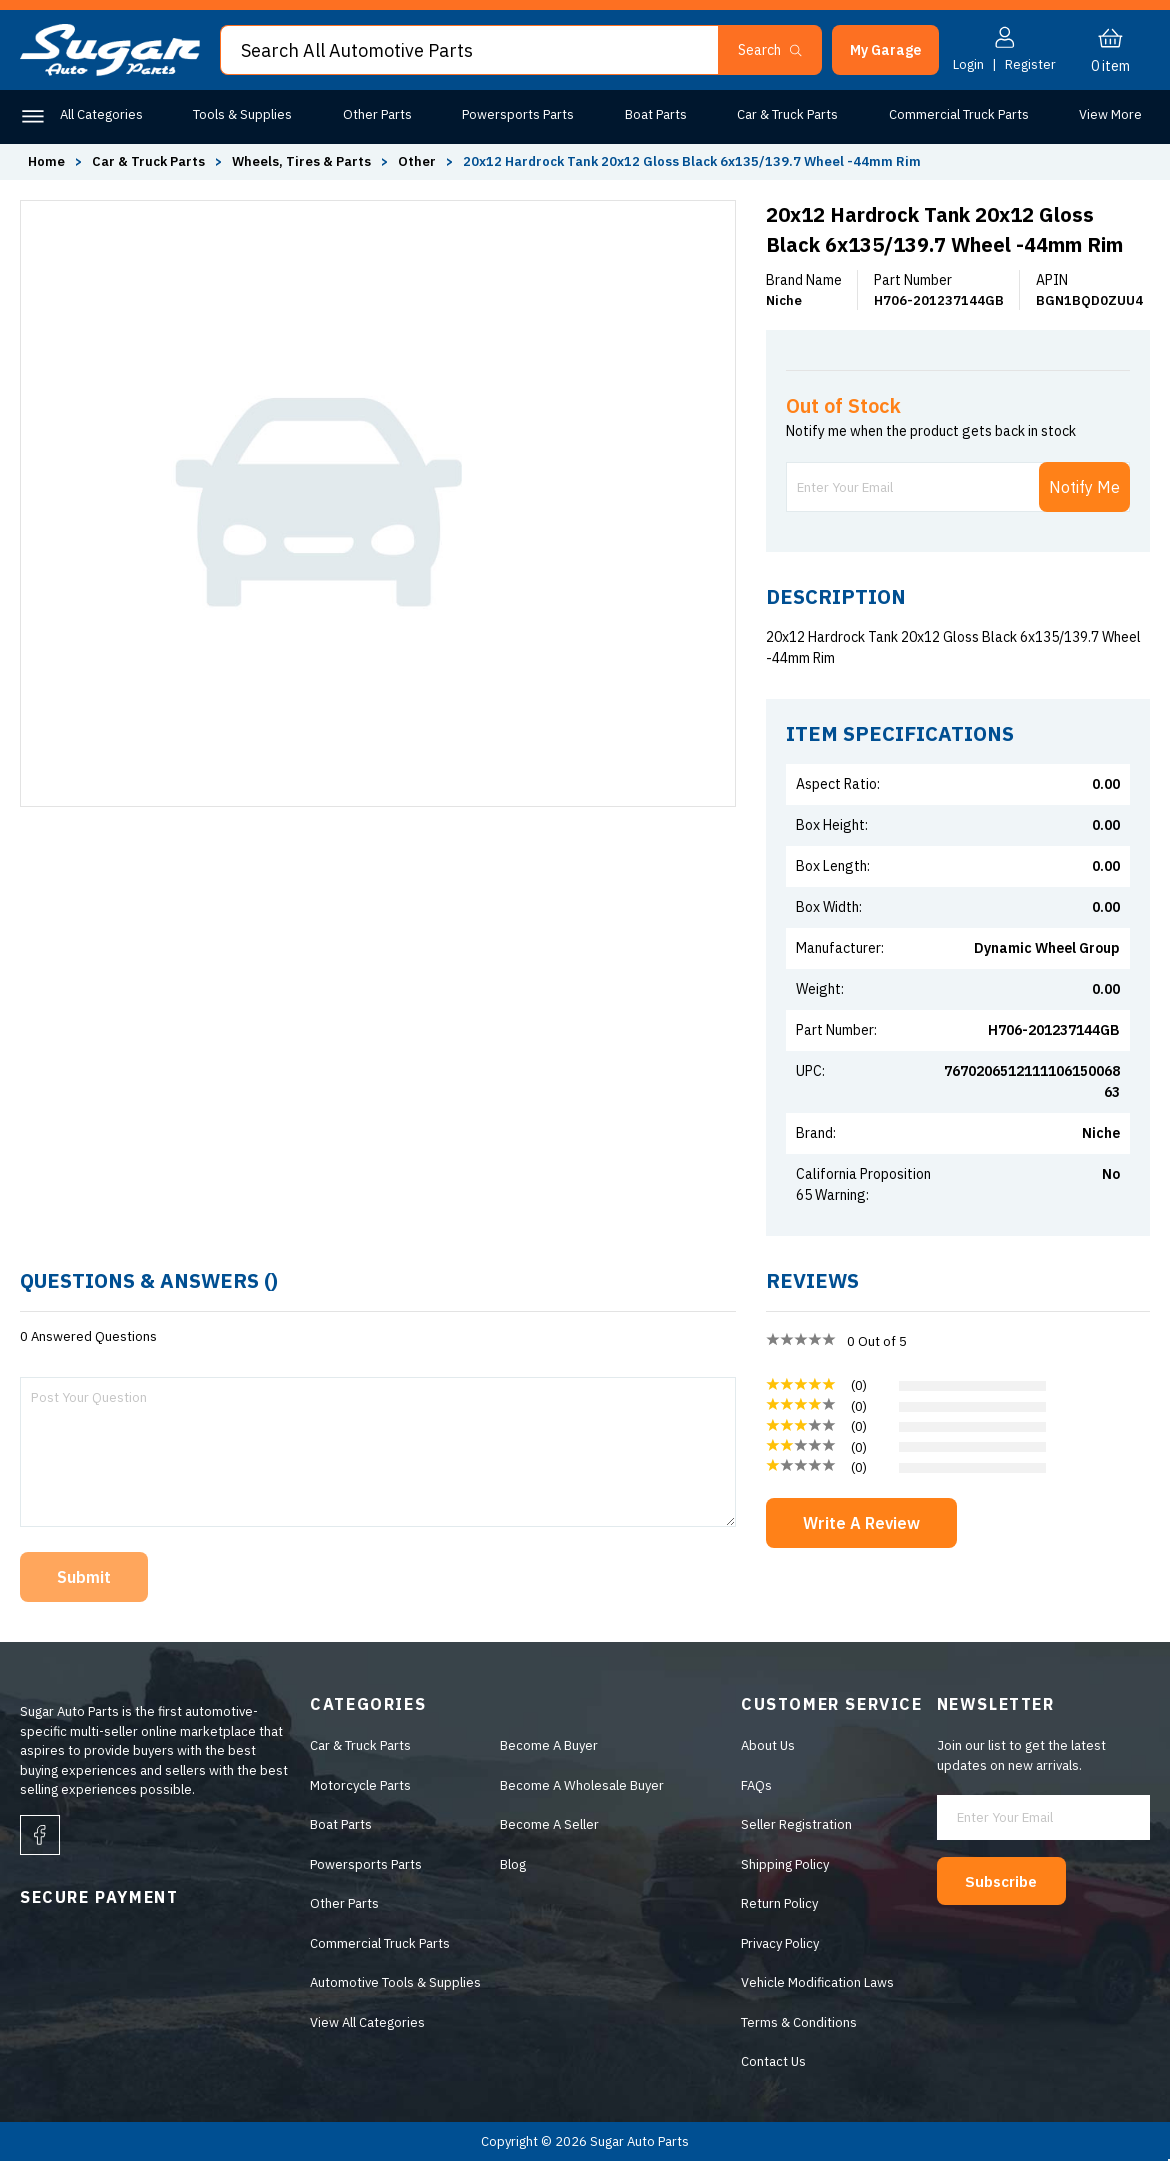  Describe the element at coordinates (101, 114) in the screenshot. I see `All Categories` at that location.